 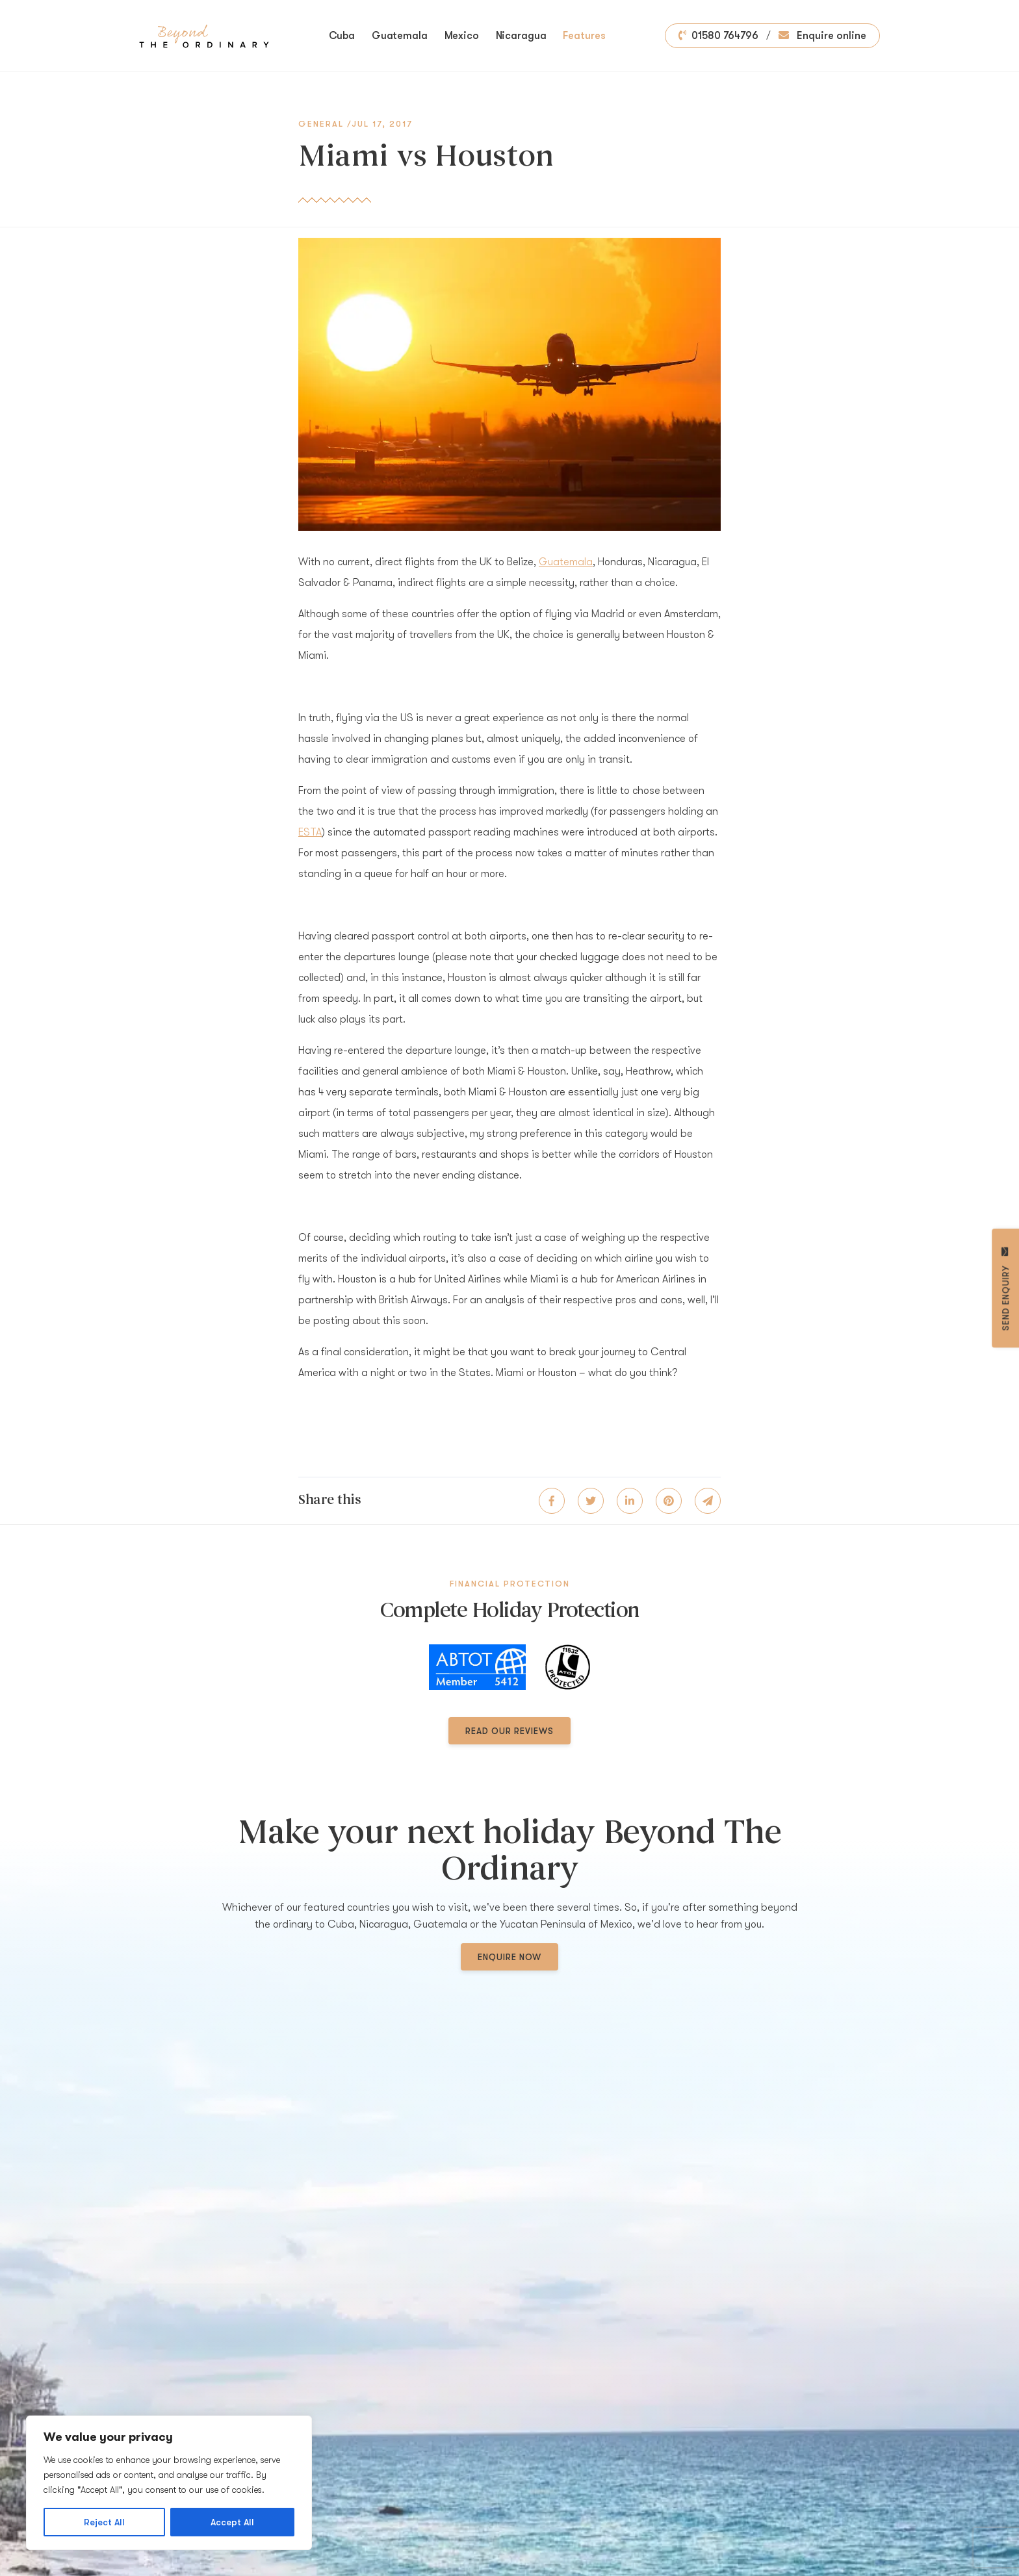 What do you see at coordinates (310, 832) in the screenshot?
I see `ESTA` at bounding box center [310, 832].